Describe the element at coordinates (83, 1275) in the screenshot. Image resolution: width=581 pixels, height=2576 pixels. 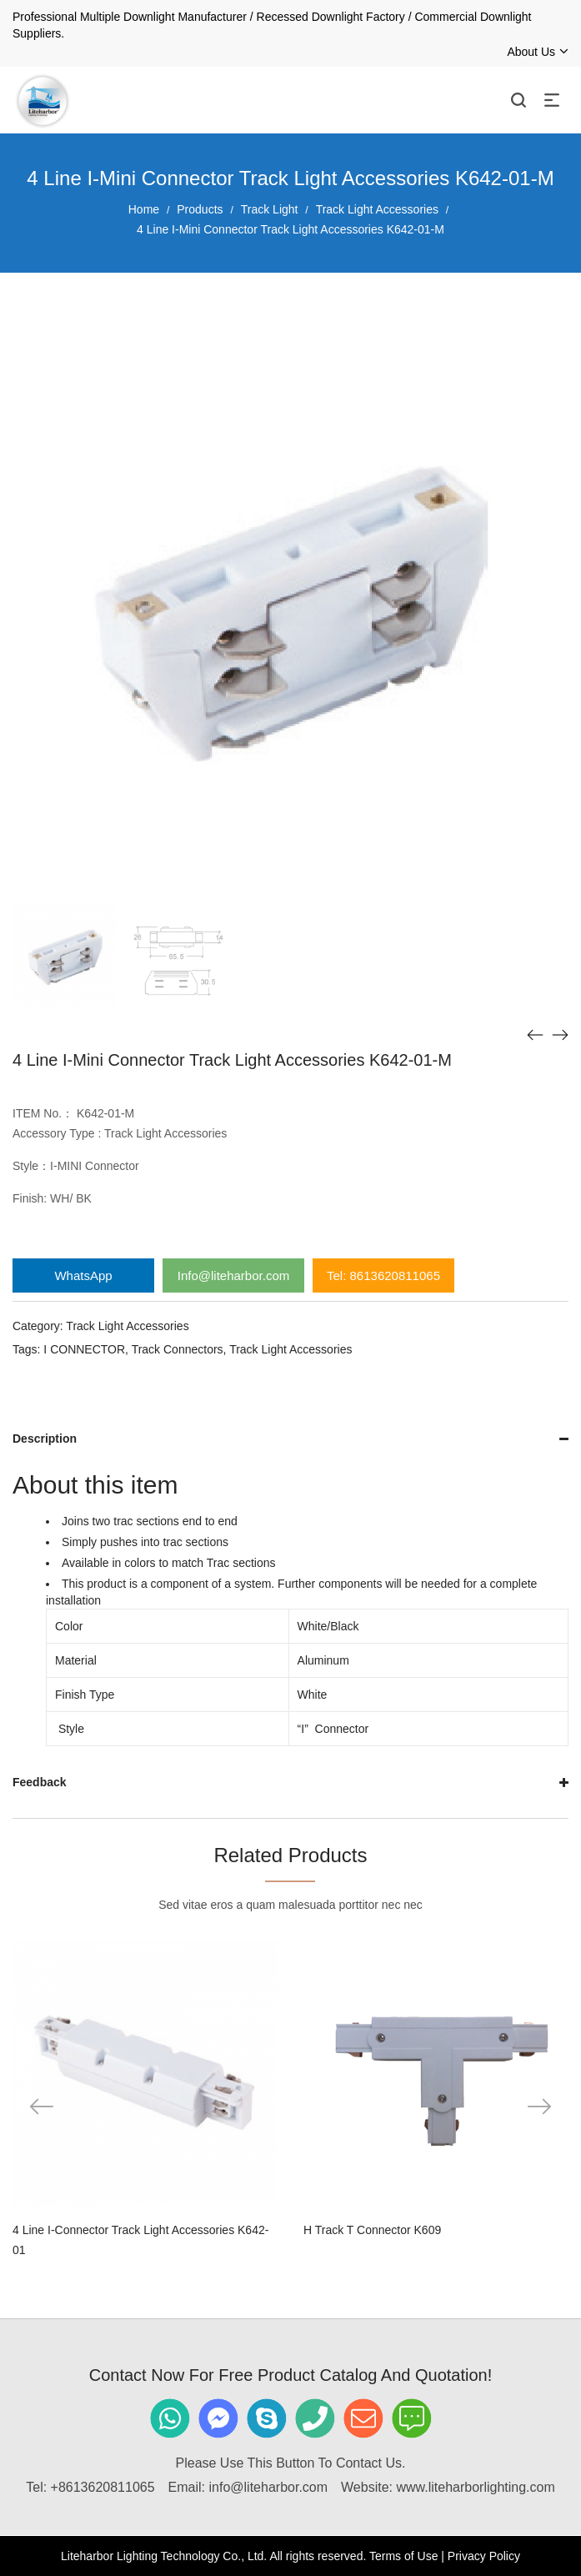
I see `WhatsApp` at that location.